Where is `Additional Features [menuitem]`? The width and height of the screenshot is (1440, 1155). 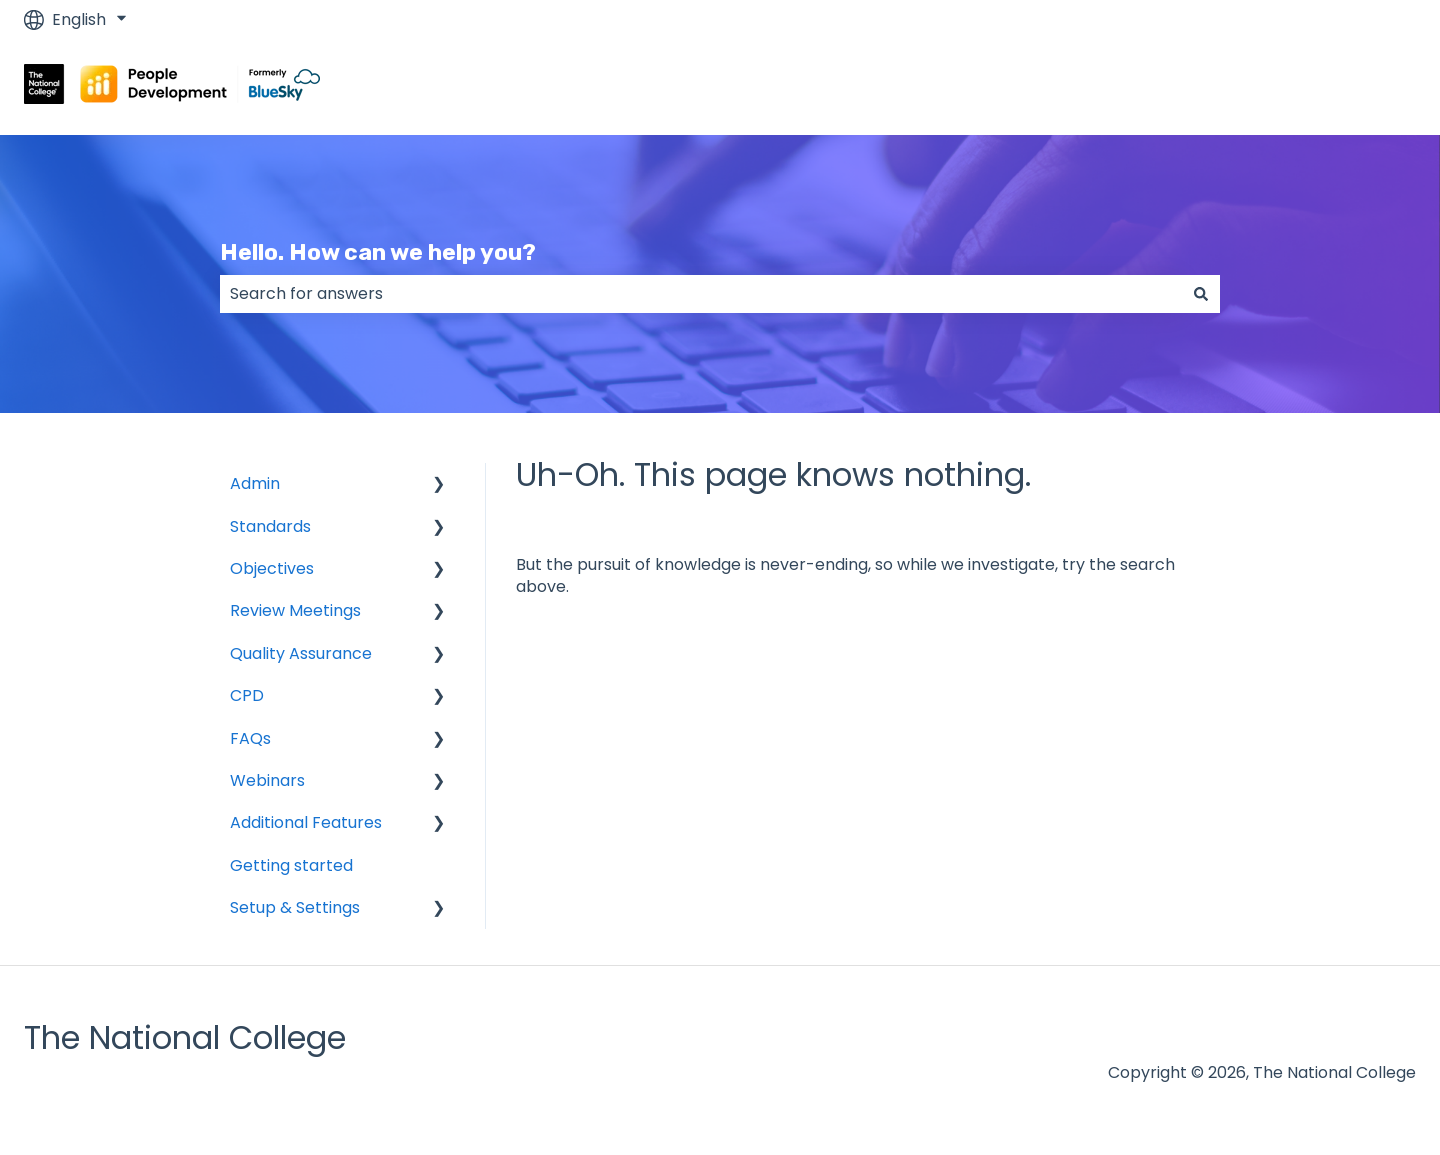
Additional Features [menuitem] is located at coordinates (306, 822).